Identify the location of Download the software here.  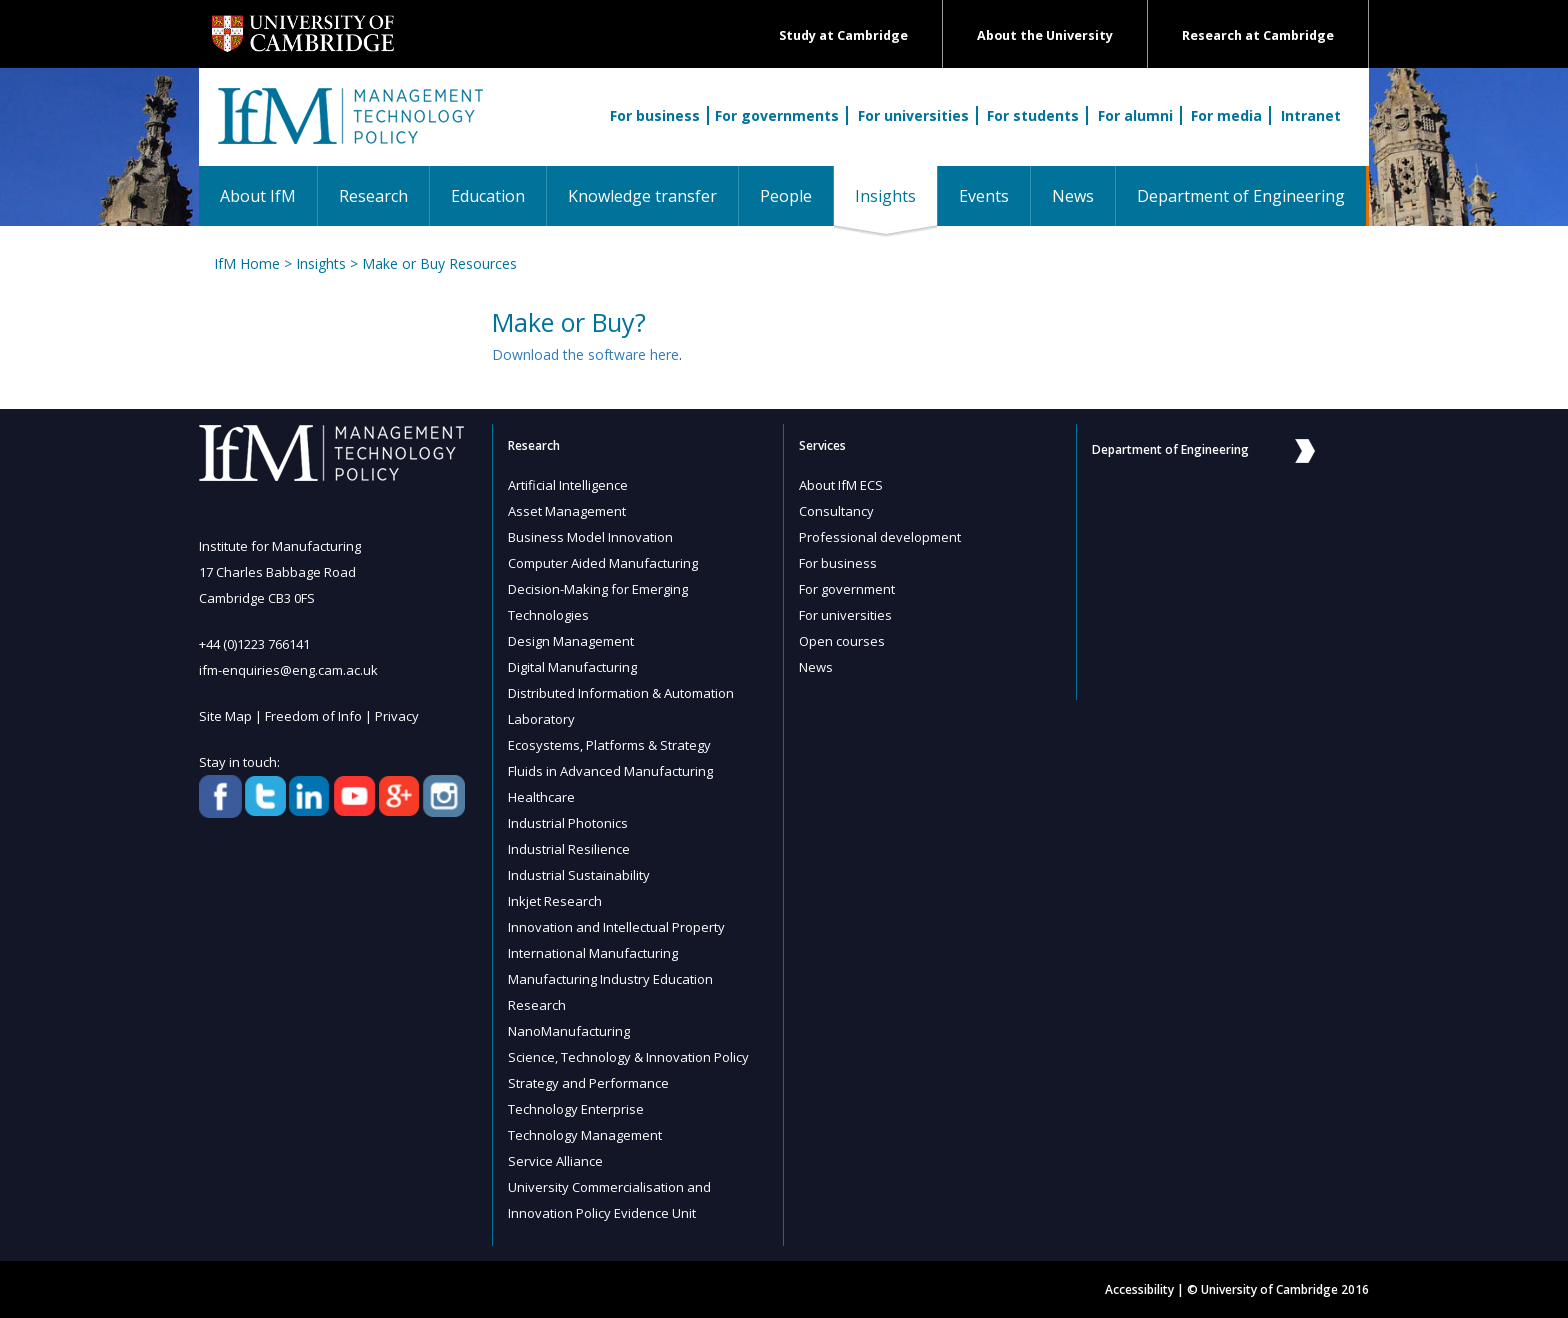
(585, 354).